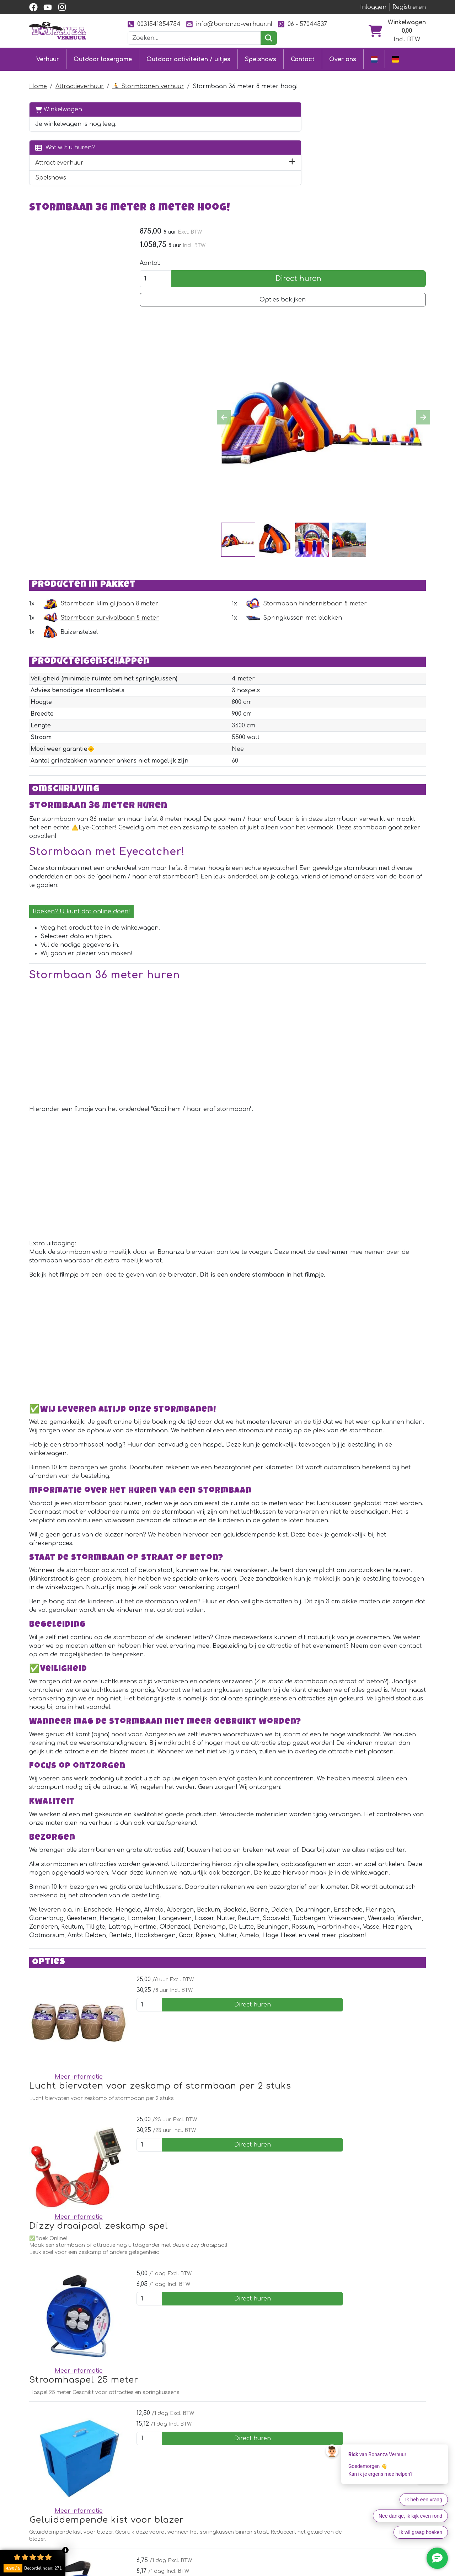  I want to click on [facebook], so click(33, 7).